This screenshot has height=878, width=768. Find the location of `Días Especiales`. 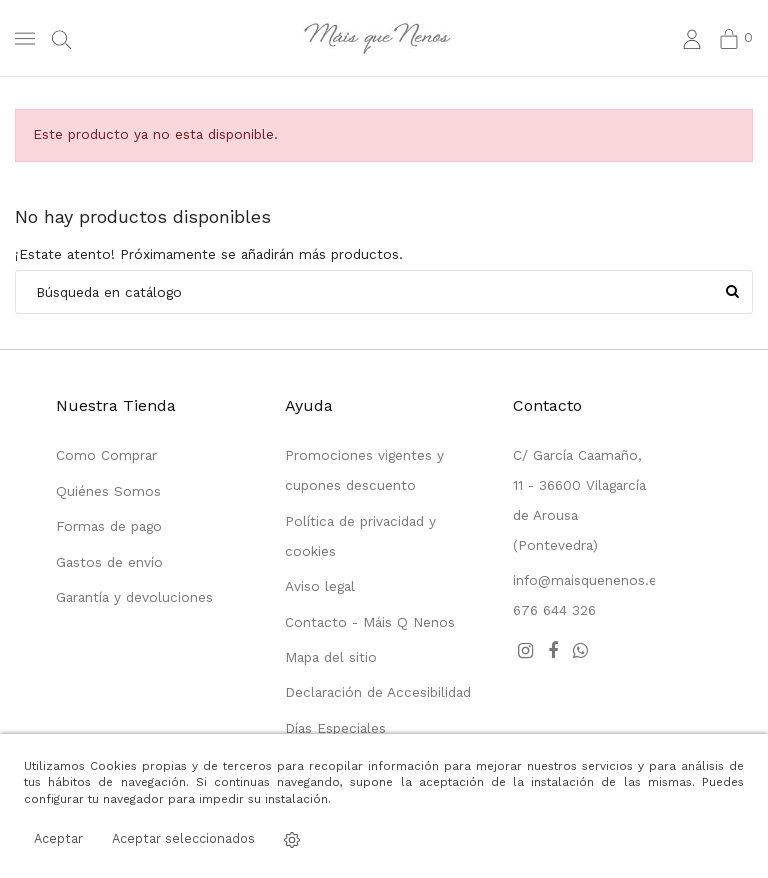

Días Especiales is located at coordinates (335, 728).